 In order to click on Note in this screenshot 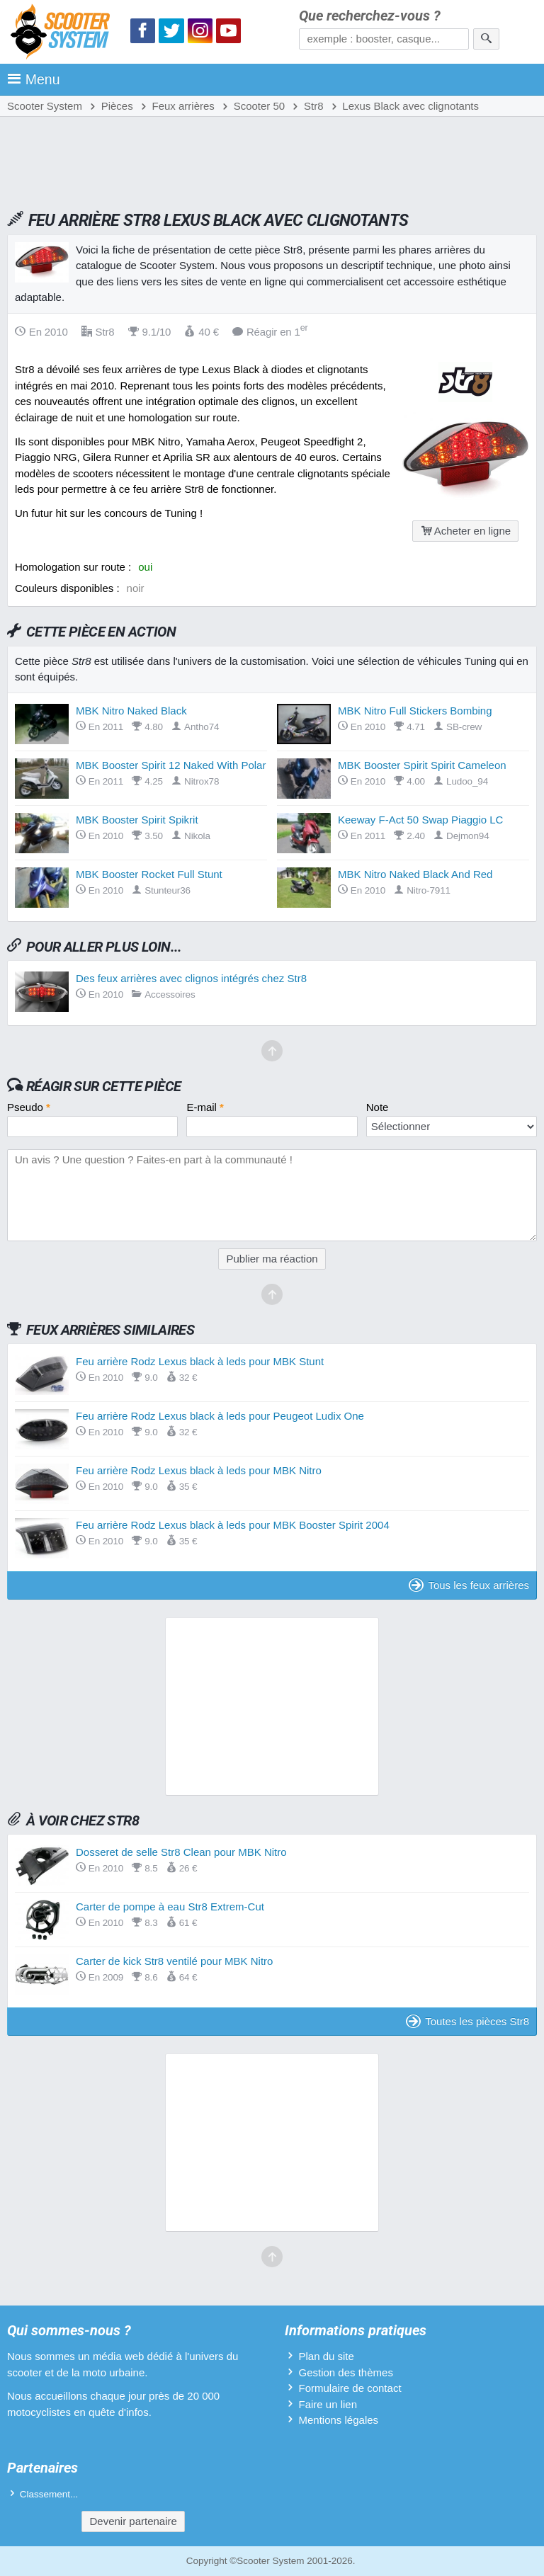, I will do `click(377, 1107)`.